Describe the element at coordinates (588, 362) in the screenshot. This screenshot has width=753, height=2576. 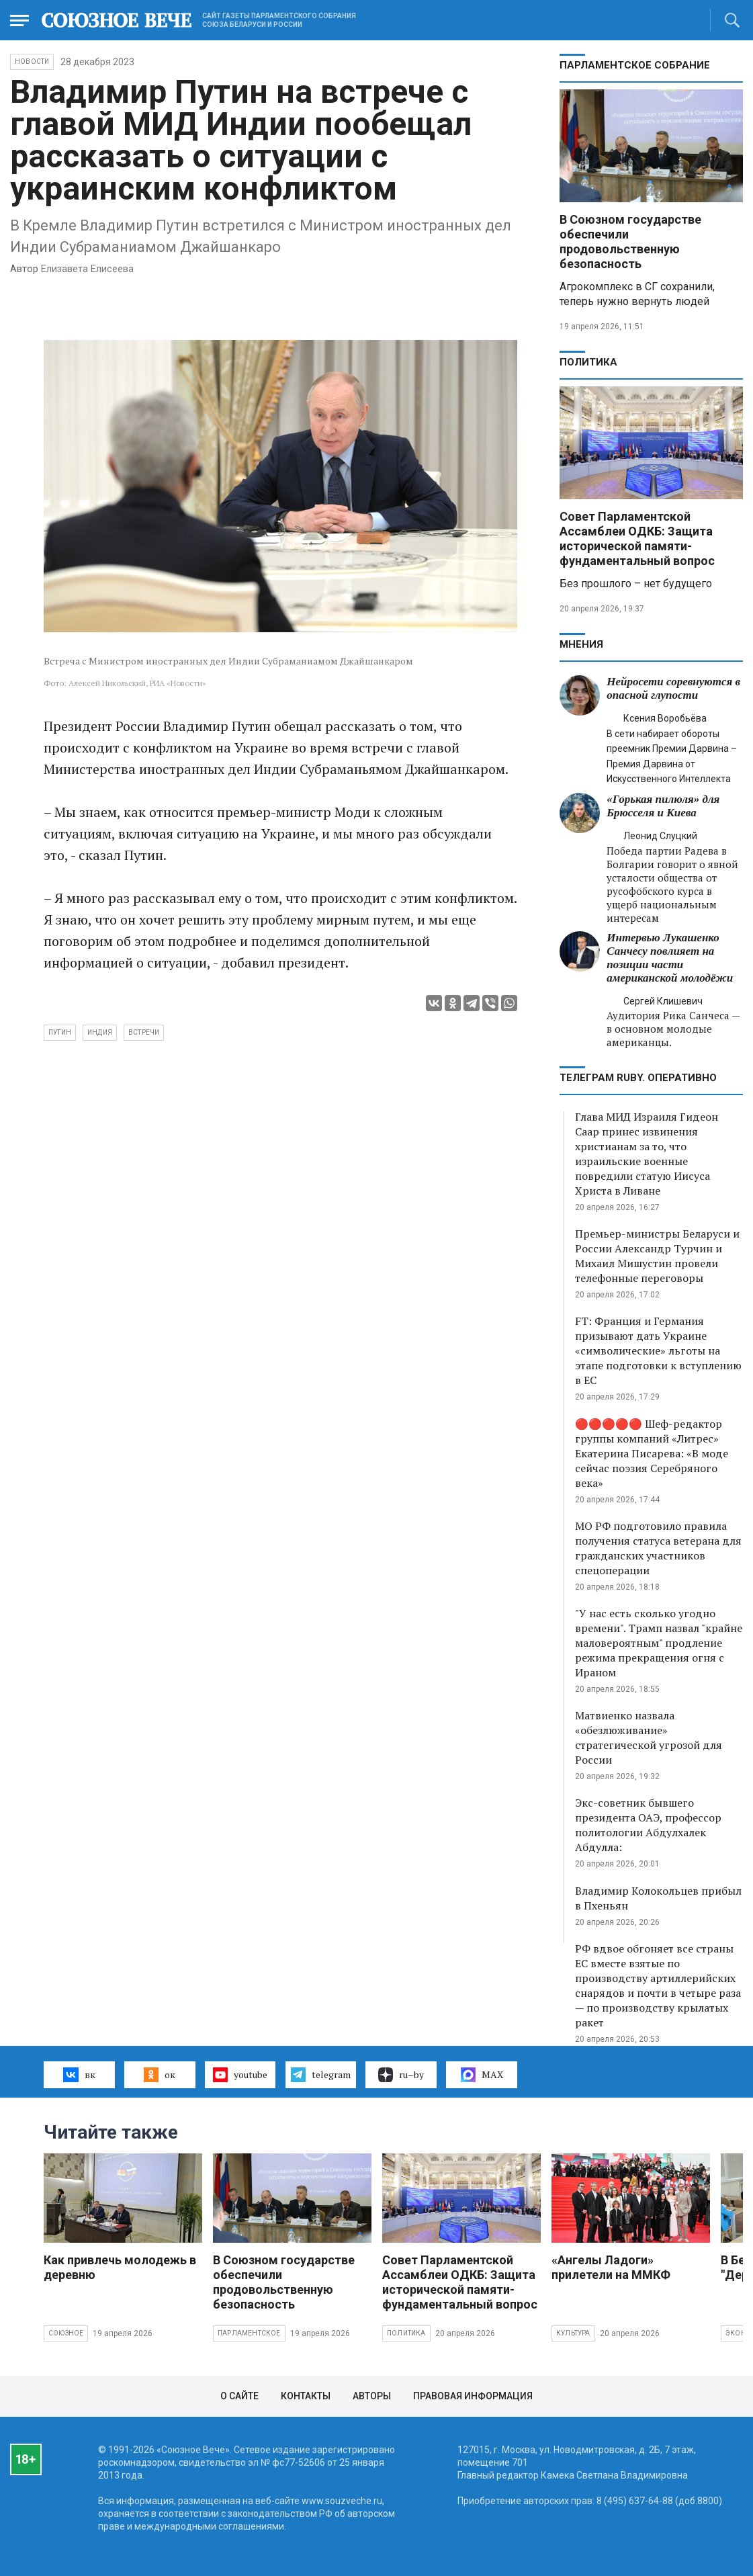
I see `Политика` at that location.